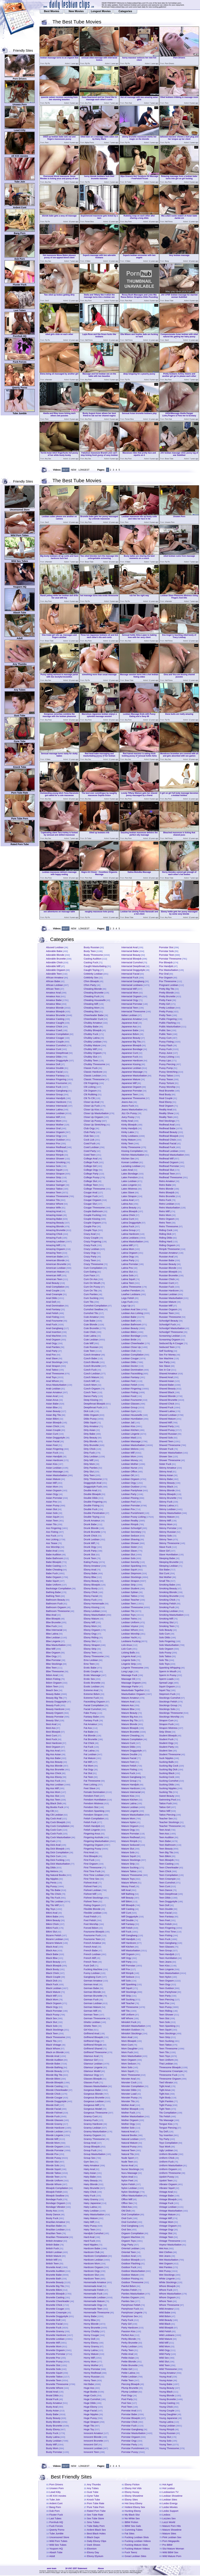  Describe the element at coordinates (131, 1045) in the screenshot. I see `Japanese Blowjob` at that location.